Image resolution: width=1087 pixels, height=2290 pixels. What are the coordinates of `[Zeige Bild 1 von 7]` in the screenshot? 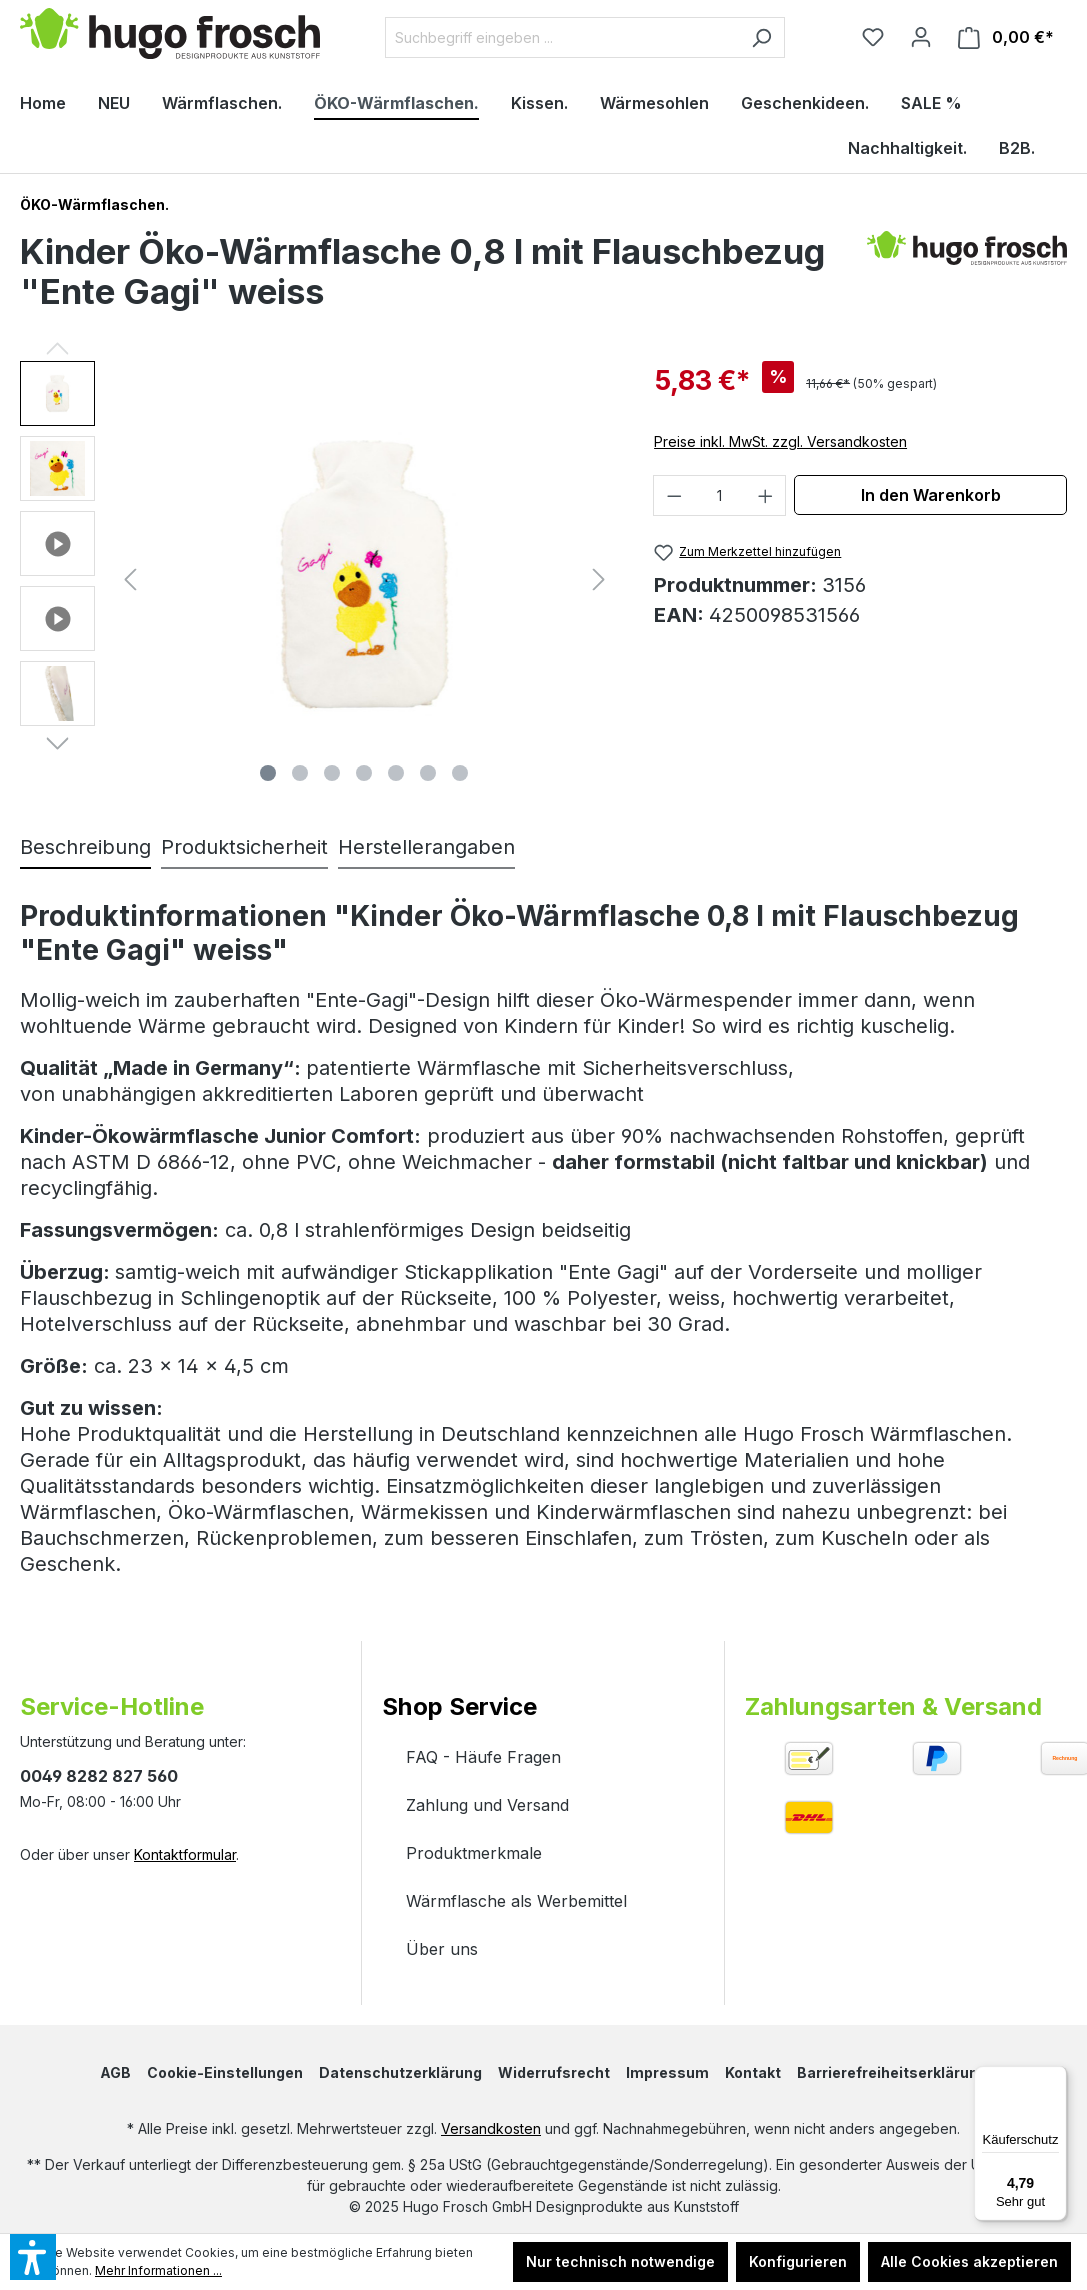 It's located at (268, 773).